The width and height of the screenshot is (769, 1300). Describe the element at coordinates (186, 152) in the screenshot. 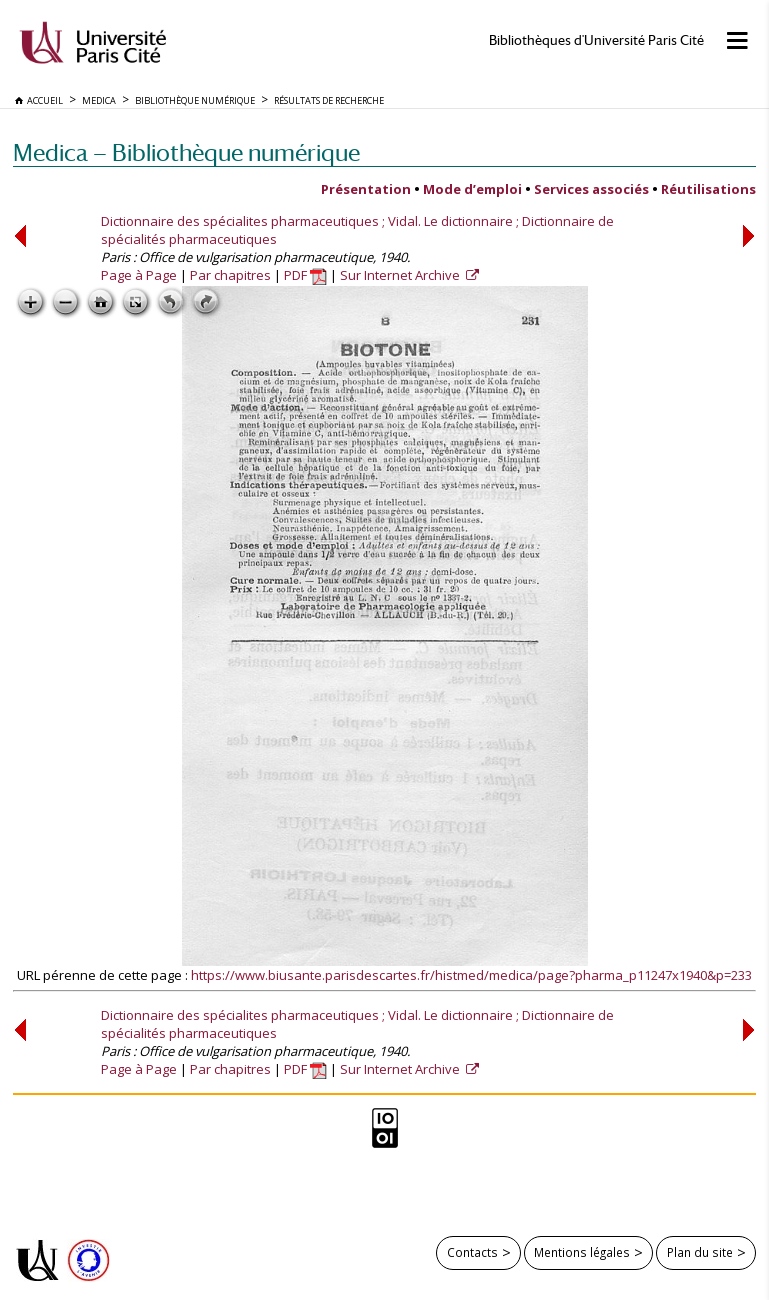

I see `Medica — Bibliothèque numérique` at that location.